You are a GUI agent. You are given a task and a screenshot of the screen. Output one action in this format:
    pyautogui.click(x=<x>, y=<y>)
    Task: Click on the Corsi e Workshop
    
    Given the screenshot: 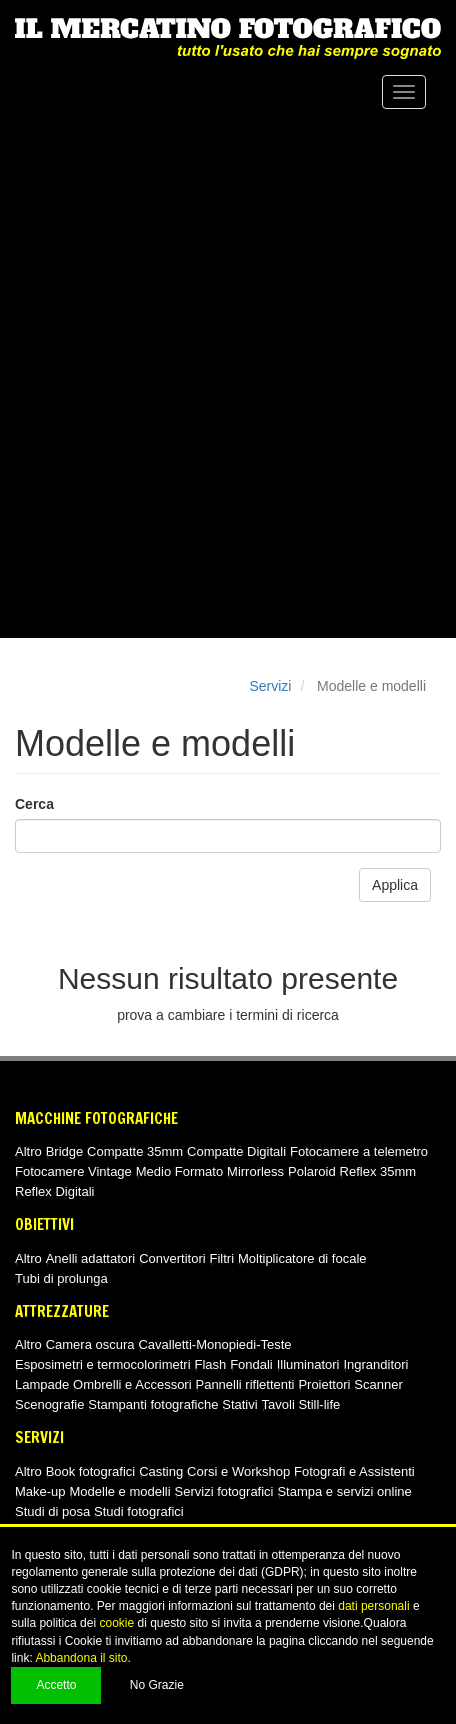 What is the action you would take?
    pyautogui.click(x=238, y=1471)
    